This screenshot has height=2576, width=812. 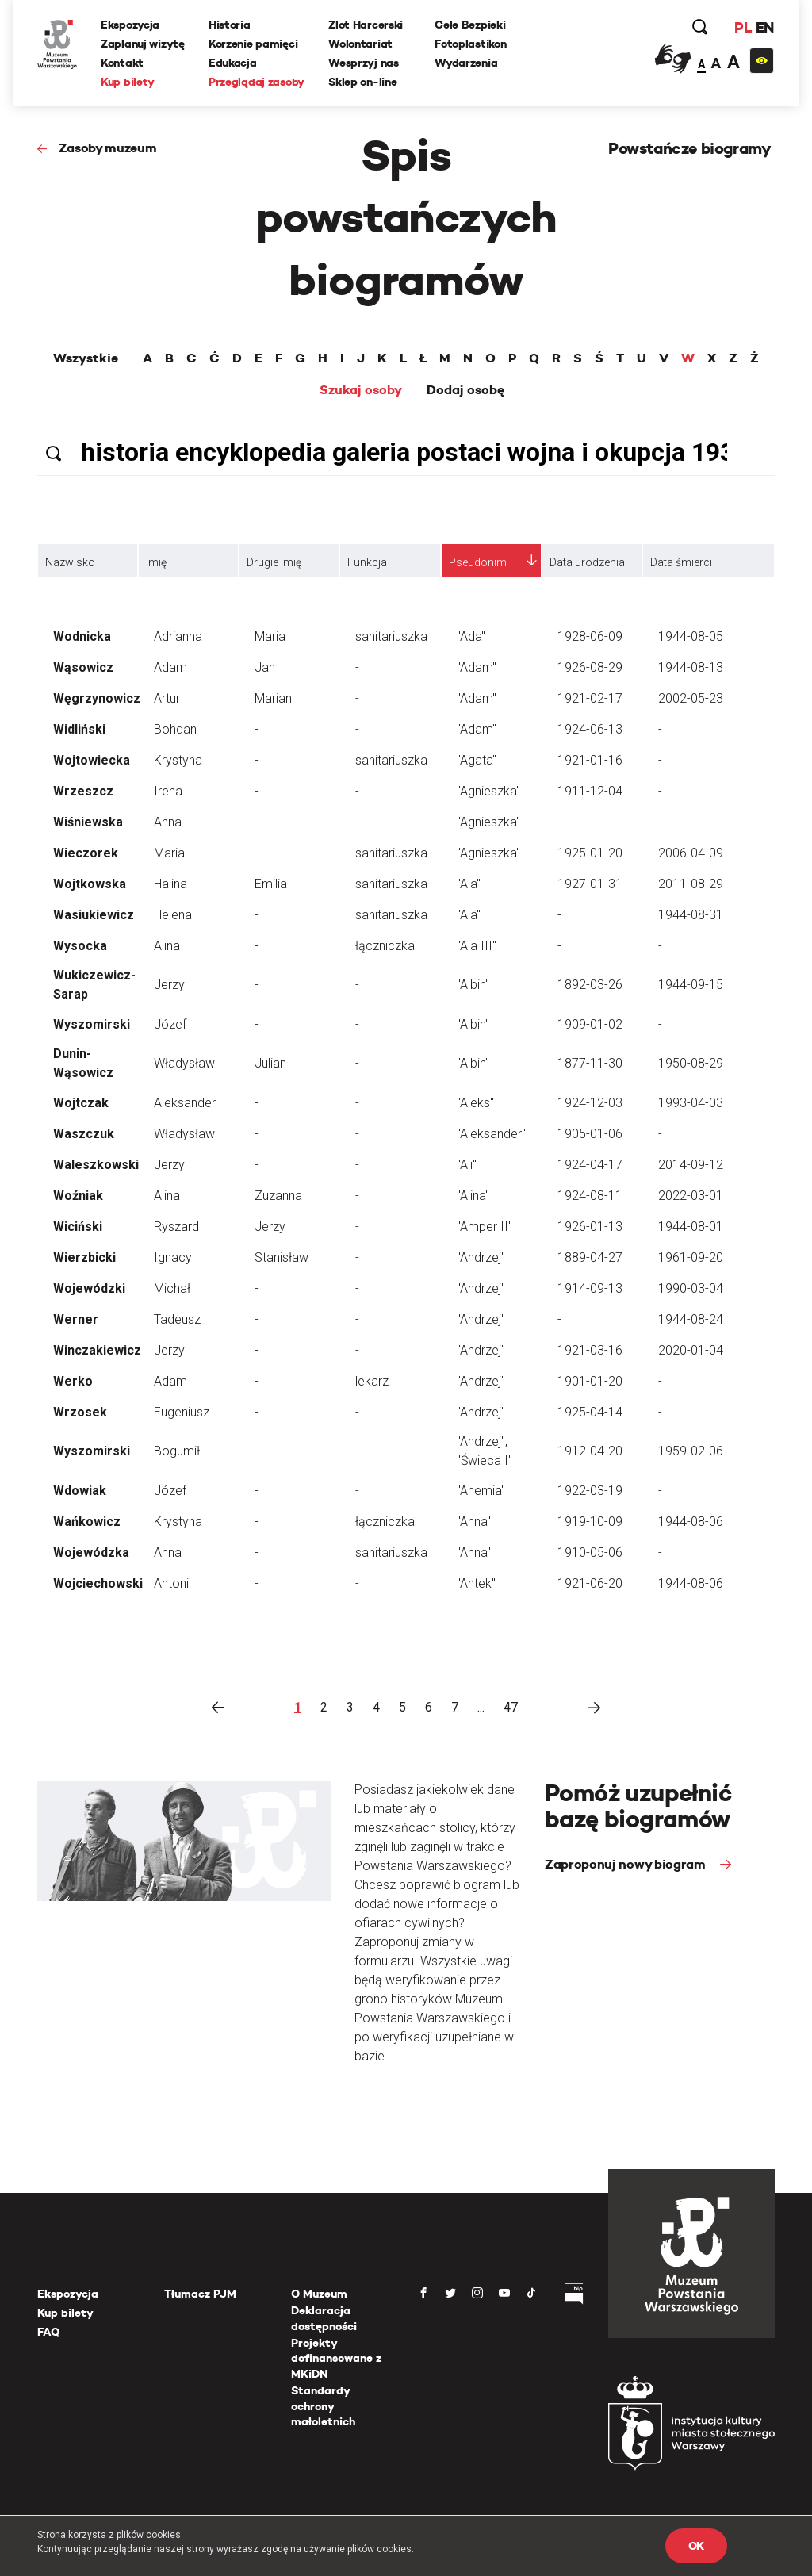 I want to click on 1944-08-05, so click(x=690, y=636).